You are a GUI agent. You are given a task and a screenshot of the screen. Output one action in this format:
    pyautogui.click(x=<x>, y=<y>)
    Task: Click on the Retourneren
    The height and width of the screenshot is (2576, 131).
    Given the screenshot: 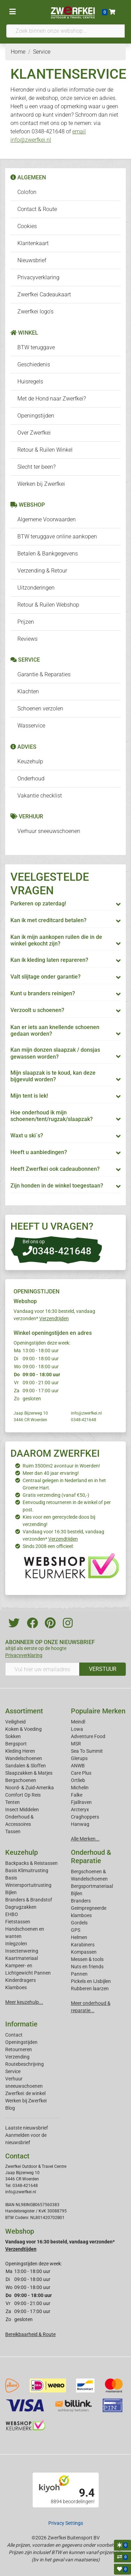 What is the action you would take?
    pyautogui.click(x=18, y=2049)
    